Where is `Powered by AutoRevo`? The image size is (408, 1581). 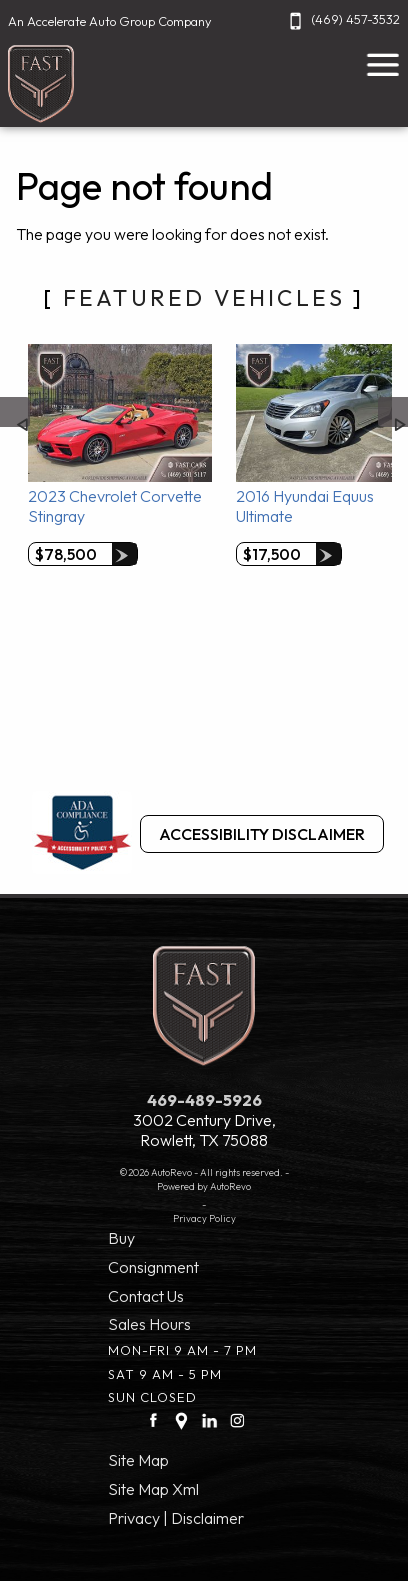 Powered by AutoRevo is located at coordinates (204, 1186).